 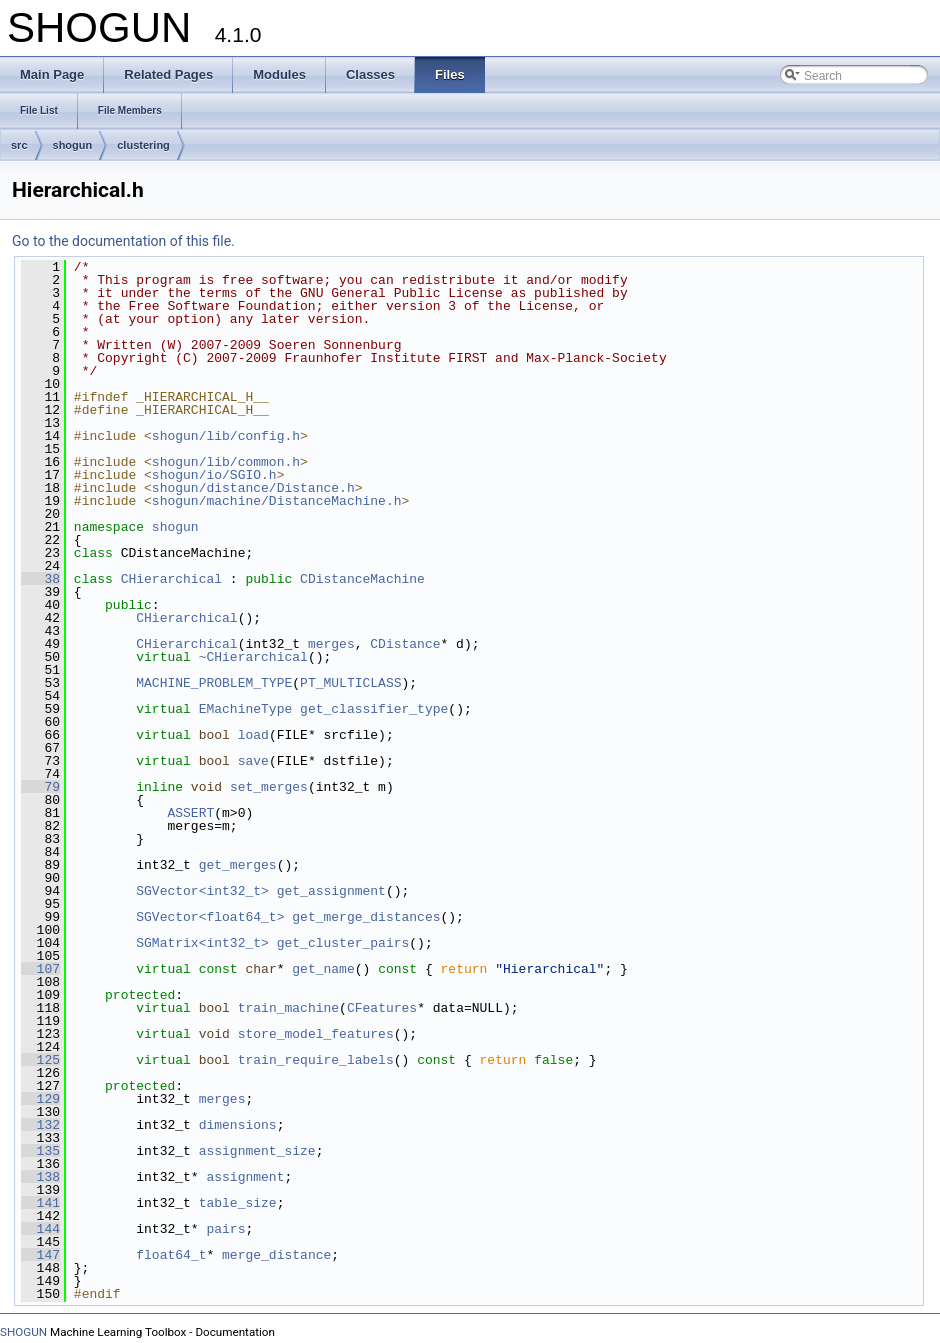 What do you see at coordinates (40, 1229) in the screenshot?
I see `144` at bounding box center [40, 1229].